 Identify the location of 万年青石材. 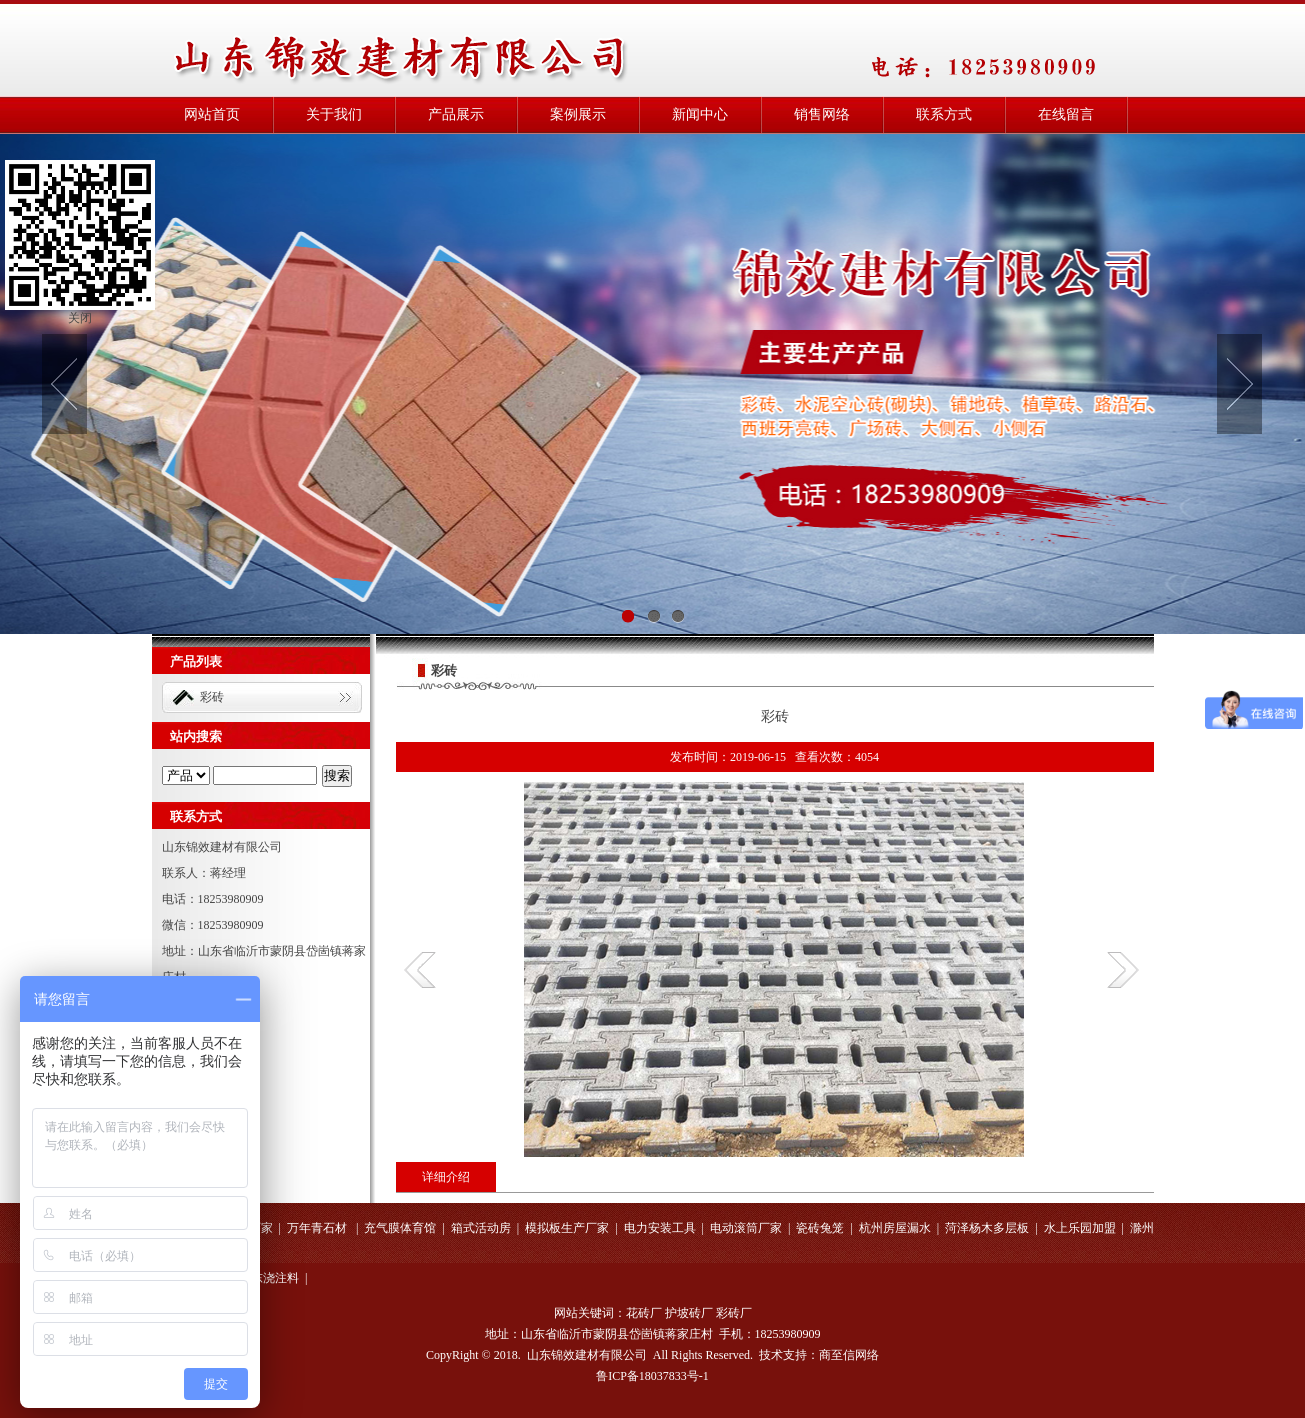
(318, 1228).